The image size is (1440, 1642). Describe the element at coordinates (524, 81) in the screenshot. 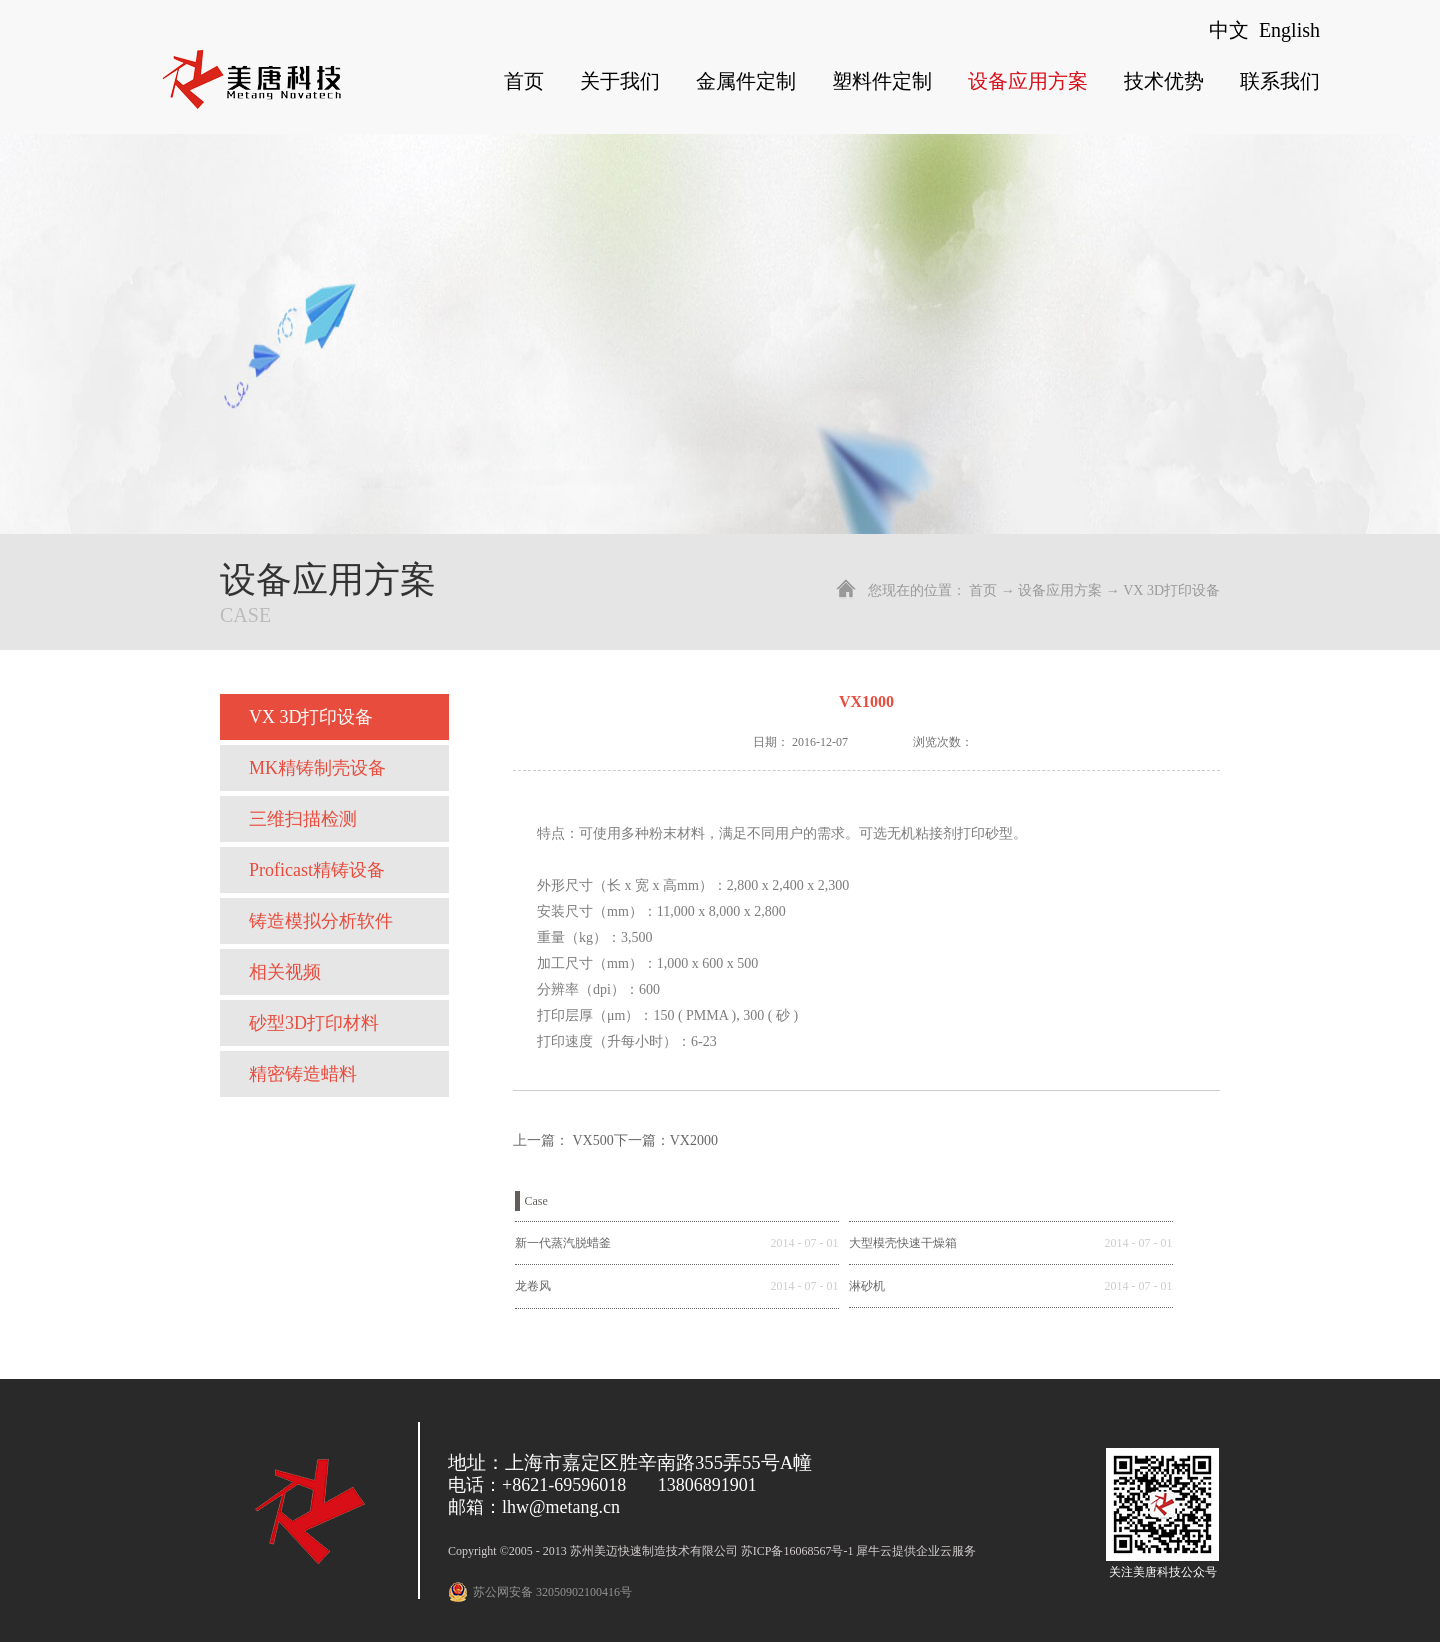

I see `首页` at that location.